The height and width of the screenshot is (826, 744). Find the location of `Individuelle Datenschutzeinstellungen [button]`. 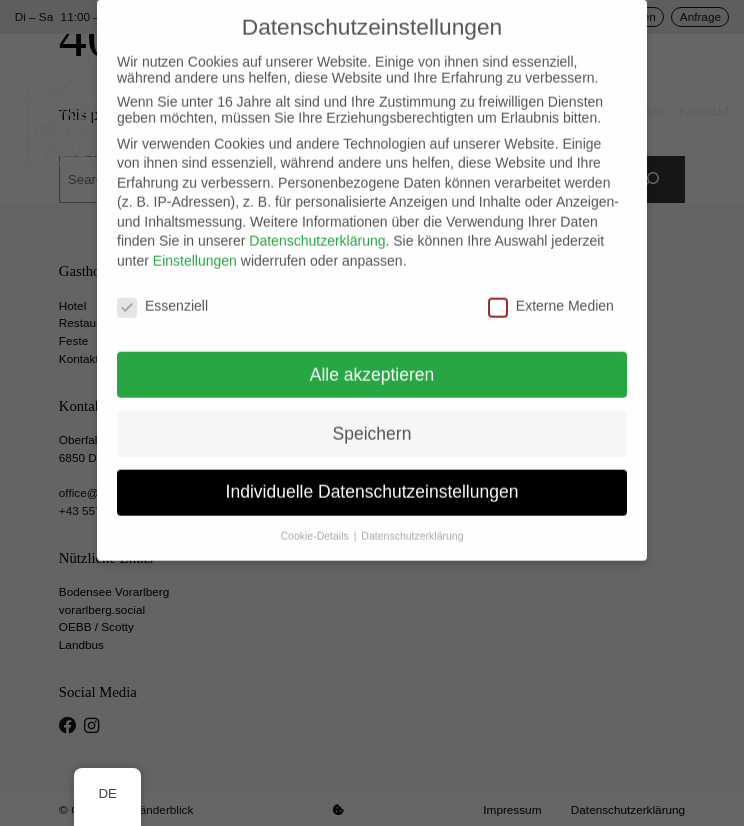

Individuelle Datenschutzeinstellungen [button] is located at coordinates (372, 479).